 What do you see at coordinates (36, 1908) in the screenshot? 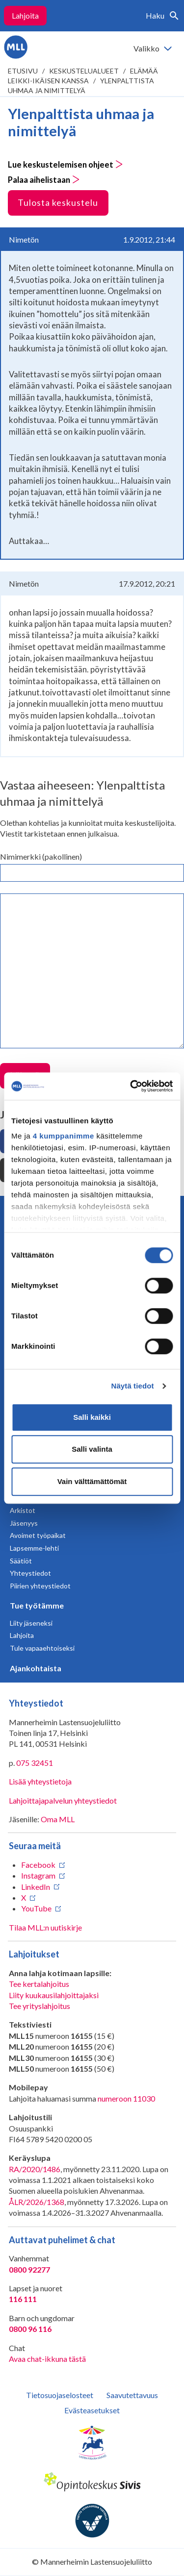
I see `YouTube` at bounding box center [36, 1908].